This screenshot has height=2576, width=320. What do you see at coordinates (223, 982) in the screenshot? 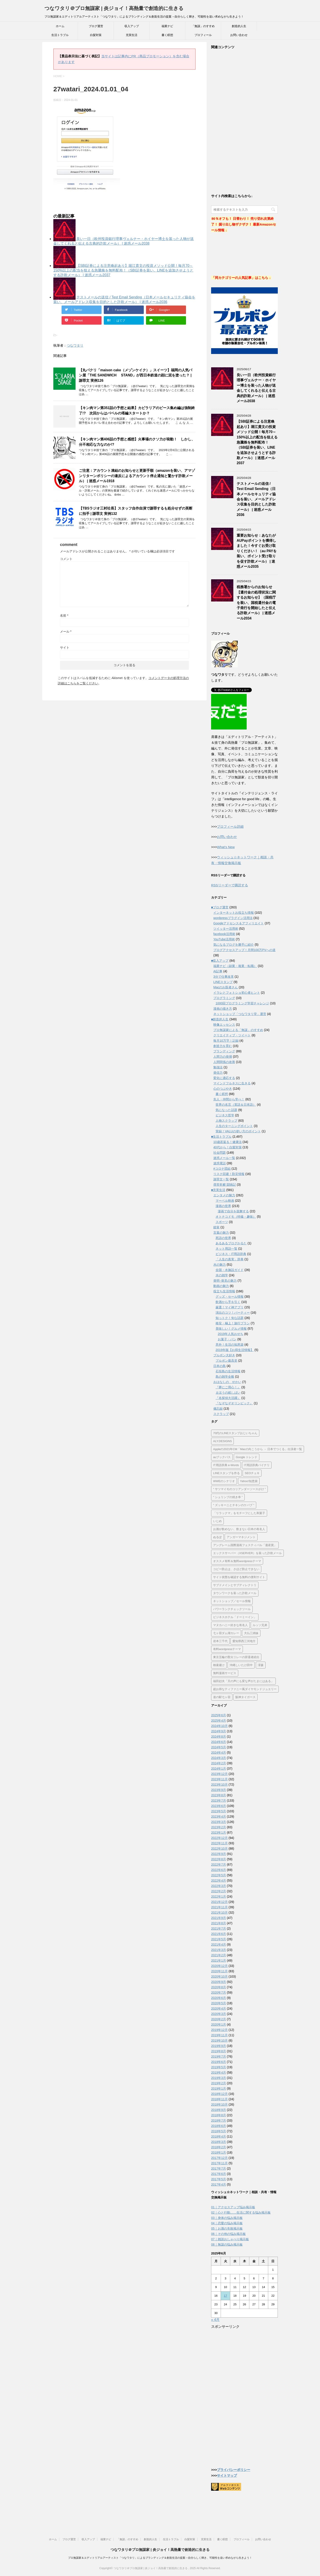
I see `LINEスタンプ` at bounding box center [223, 982].